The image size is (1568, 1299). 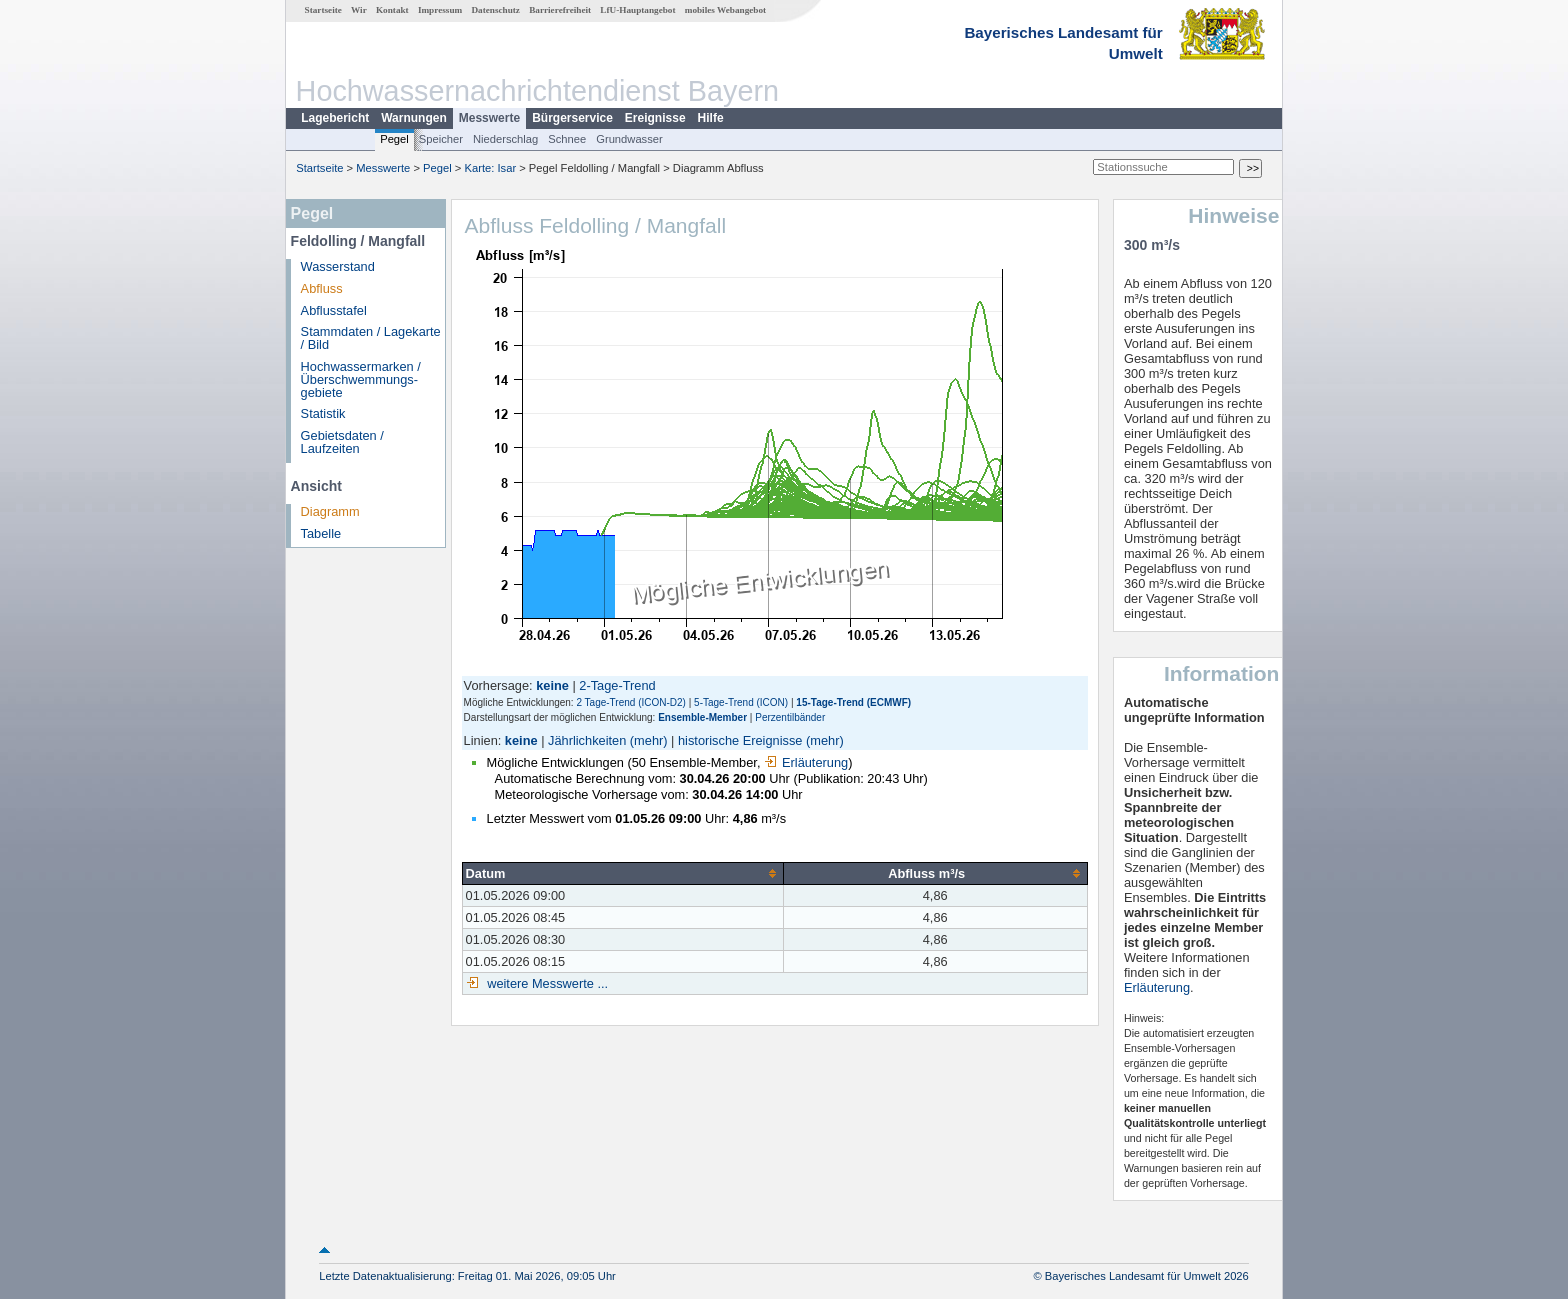 What do you see at coordinates (622, 873) in the screenshot?
I see `[columnheader]` at bounding box center [622, 873].